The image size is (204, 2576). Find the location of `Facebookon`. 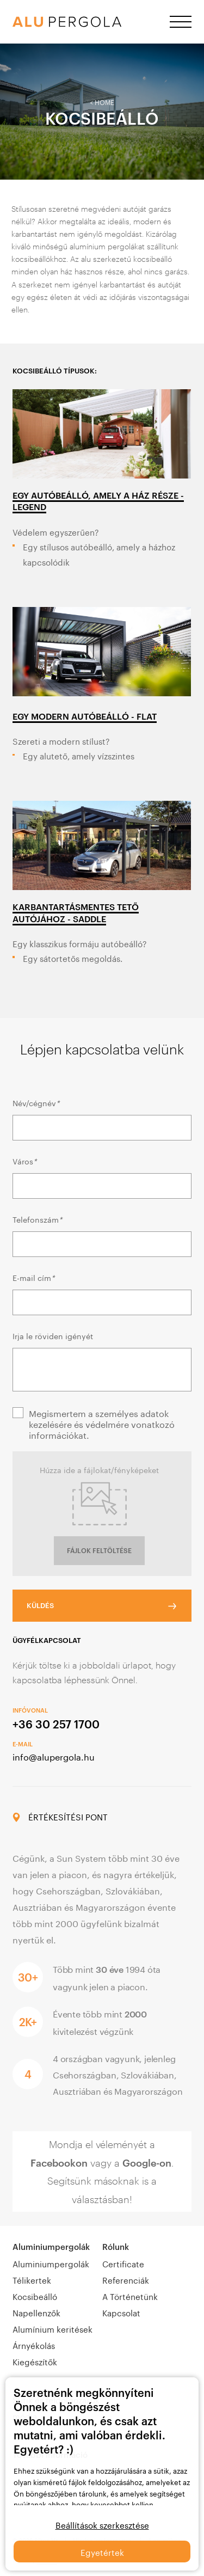

Facebookon is located at coordinates (59, 2163).